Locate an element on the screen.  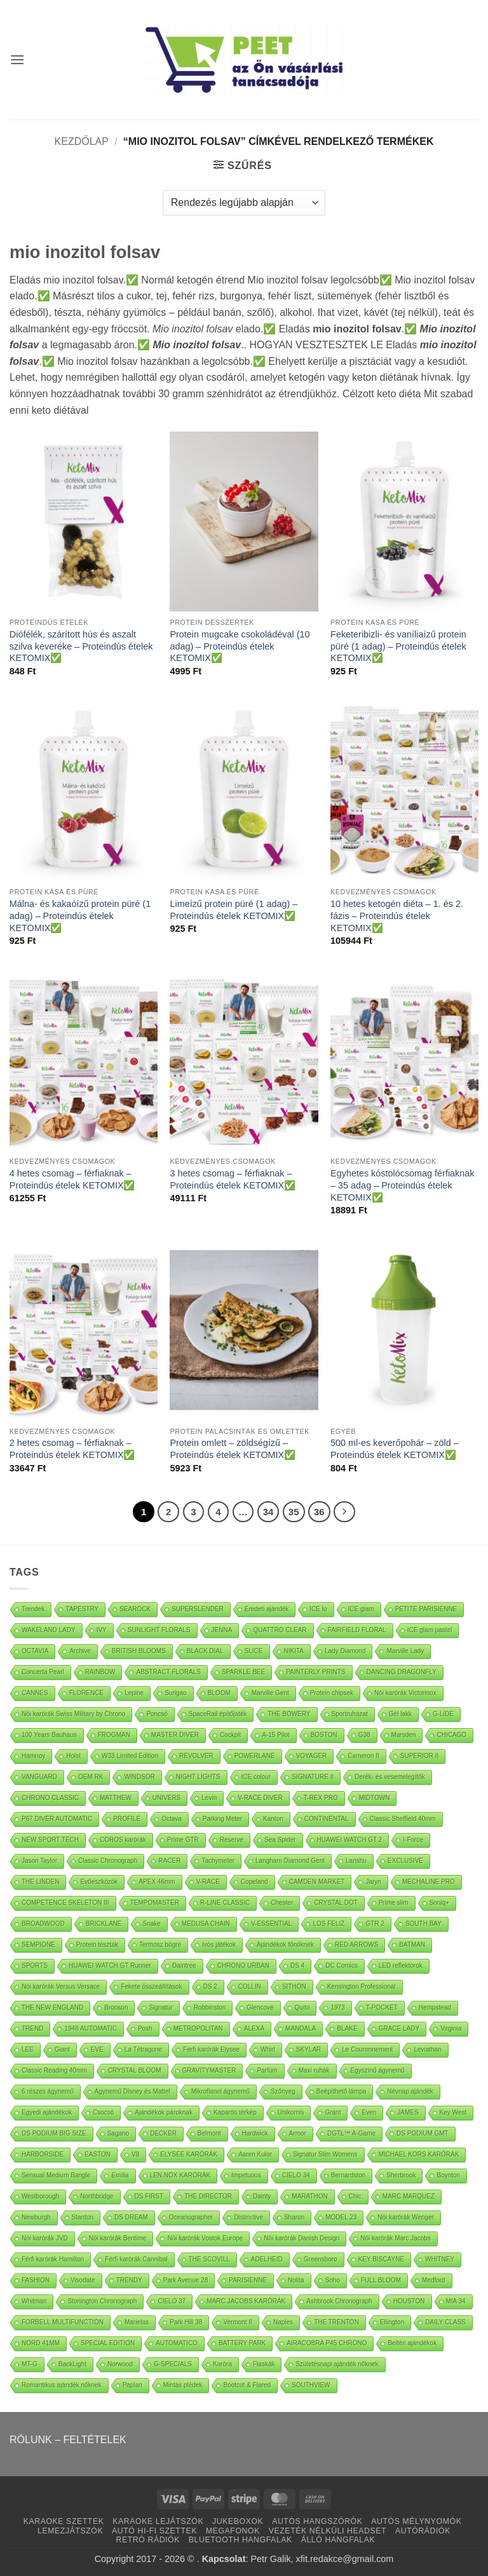
CIELO 37 is located at coordinates (172, 2301).